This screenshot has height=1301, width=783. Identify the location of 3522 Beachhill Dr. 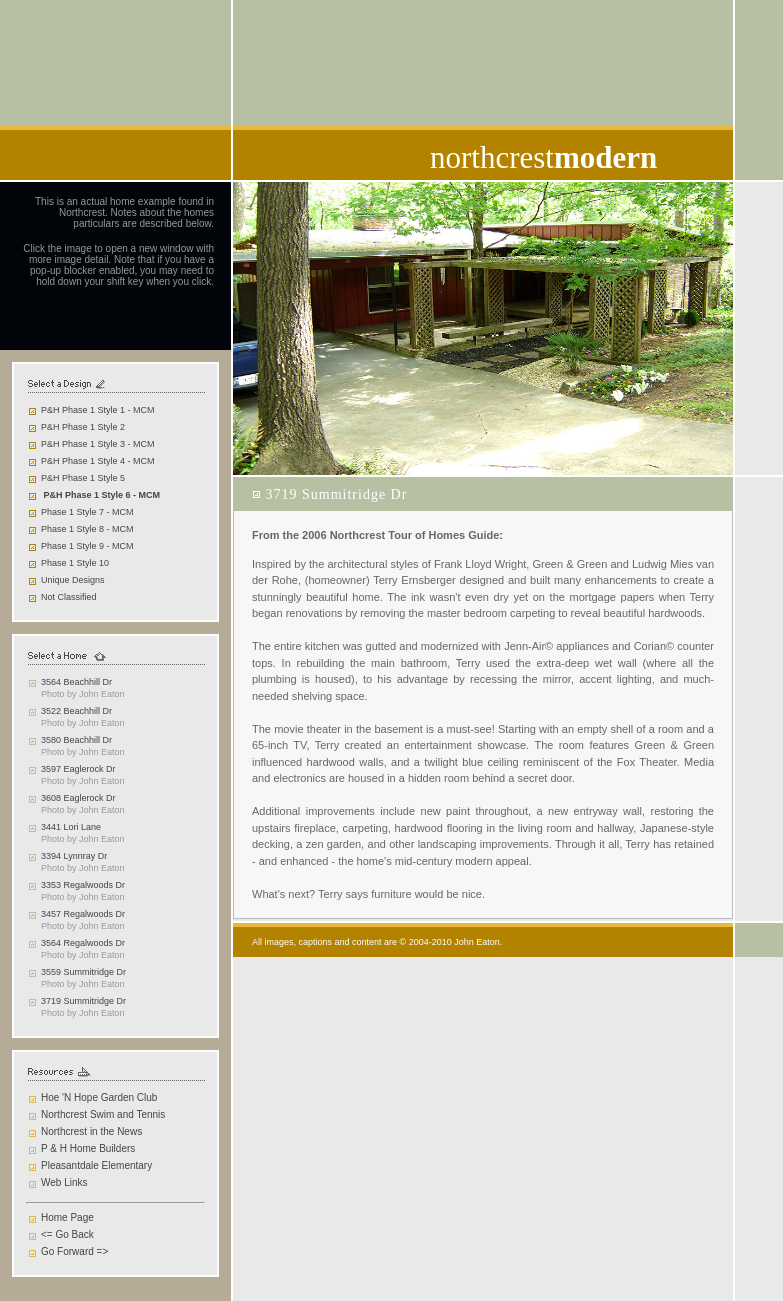
(76, 711).